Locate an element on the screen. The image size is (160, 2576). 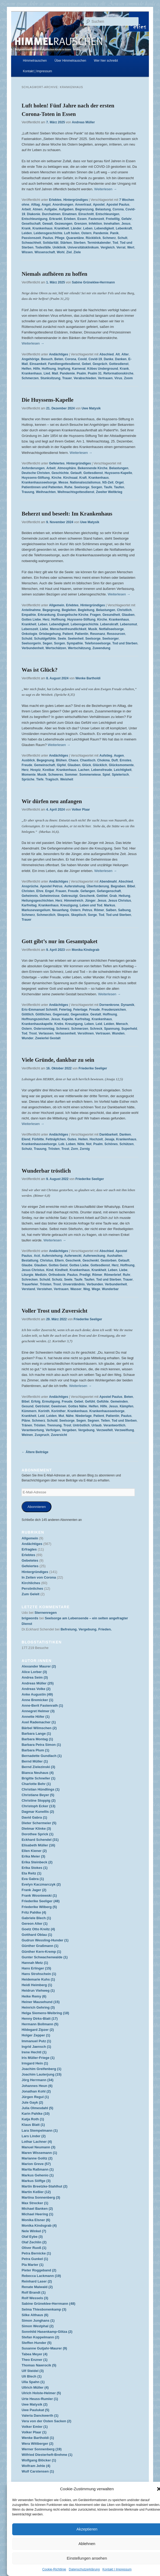
Schmerz is located at coordinates (109, 238).